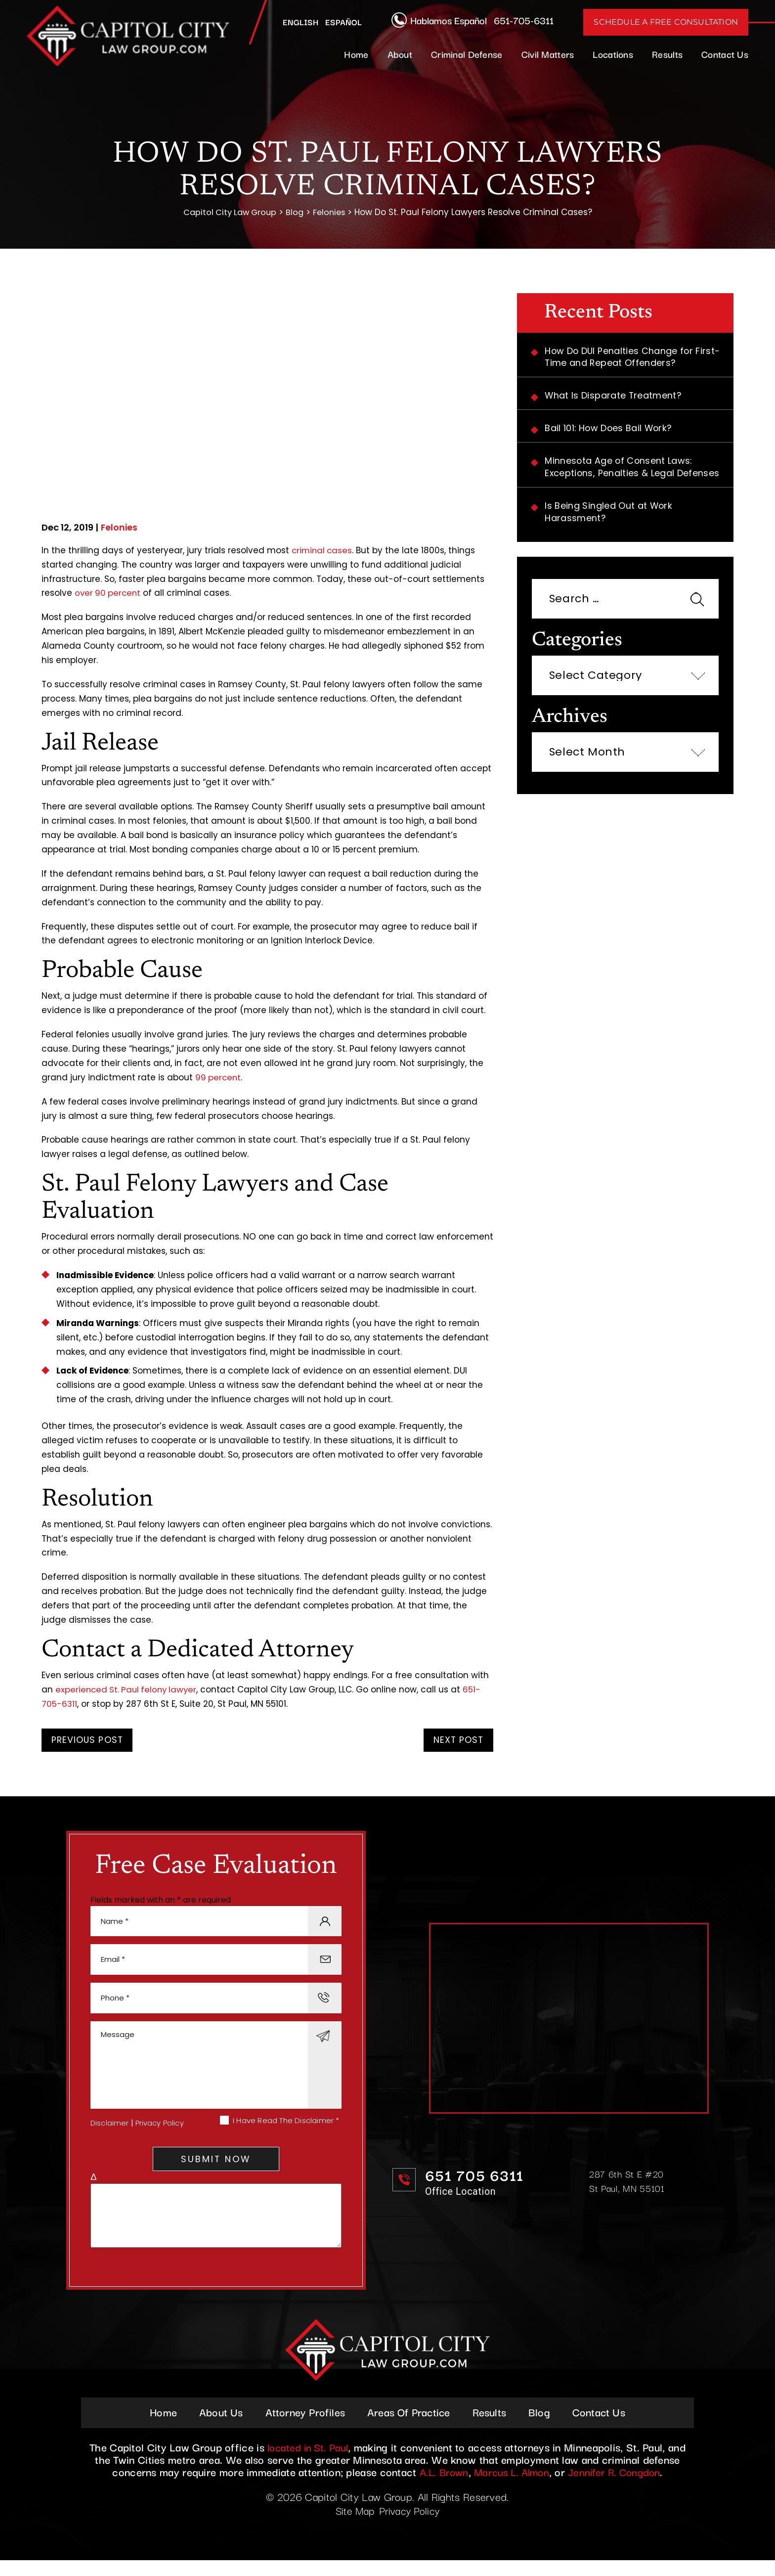 The image size is (775, 2576). What do you see at coordinates (611, 430) in the screenshot?
I see `Bail 101: How Does Bail Work?` at bounding box center [611, 430].